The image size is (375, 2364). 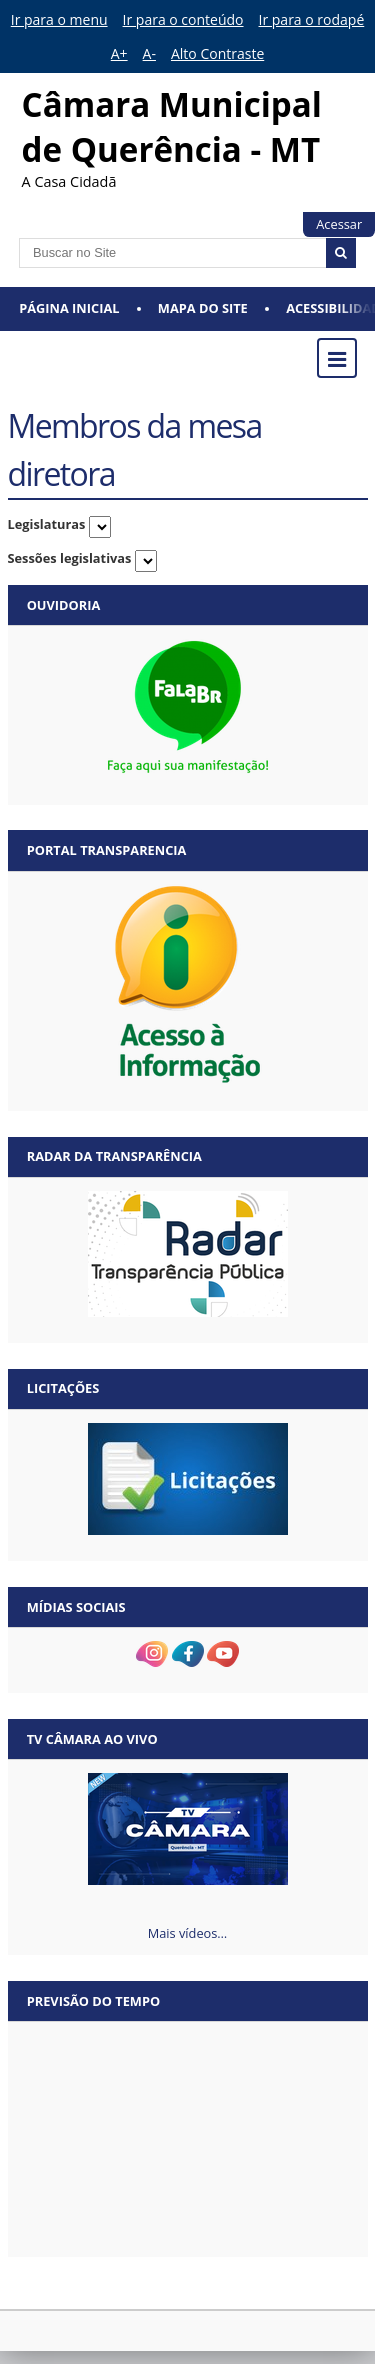 What do you see at coordinates (312, 19) in the screenshot?
I see `Ir para o rodapé` at bounding box center [312, 19].